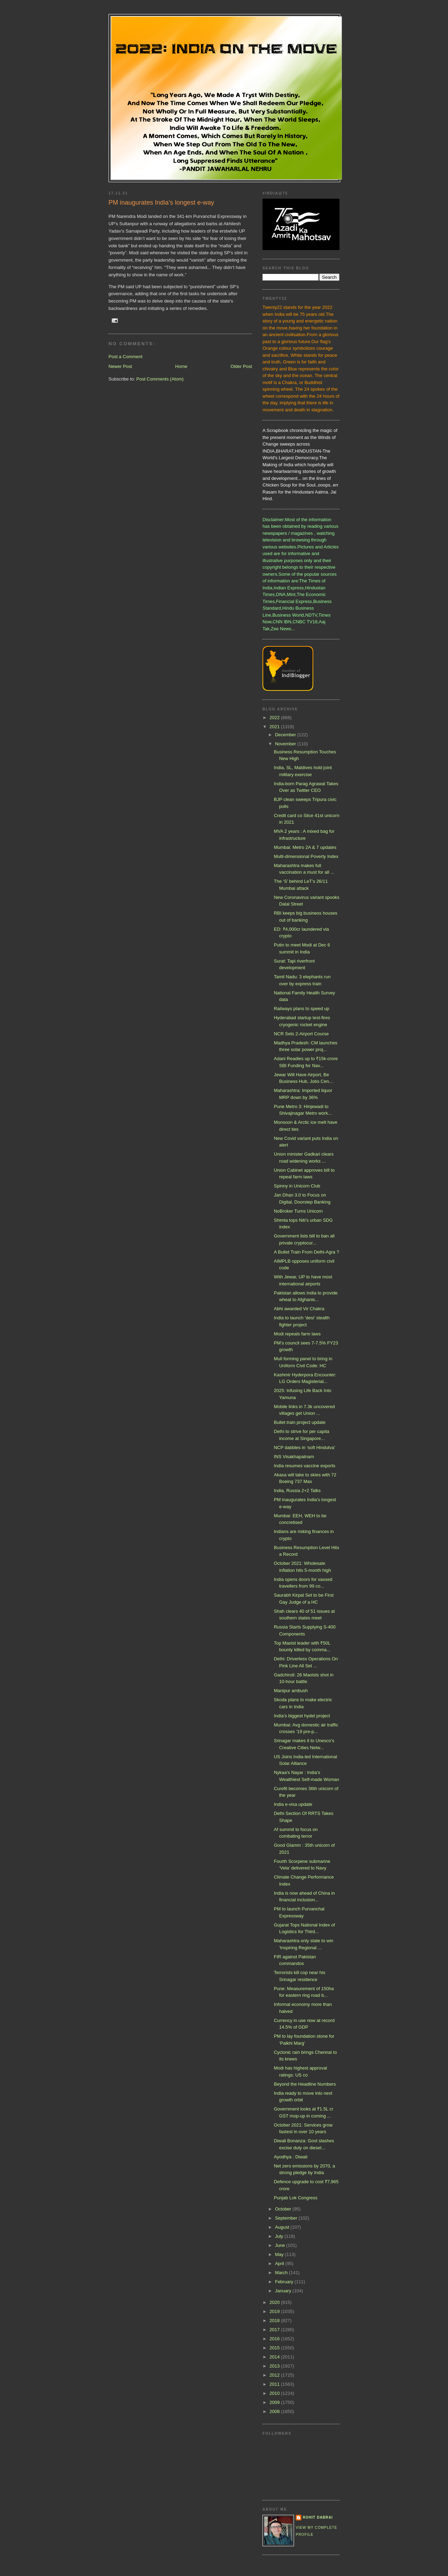 The width and height of the screenshot is (448, 2576). I want to click on 2009, so click(275, 2402).